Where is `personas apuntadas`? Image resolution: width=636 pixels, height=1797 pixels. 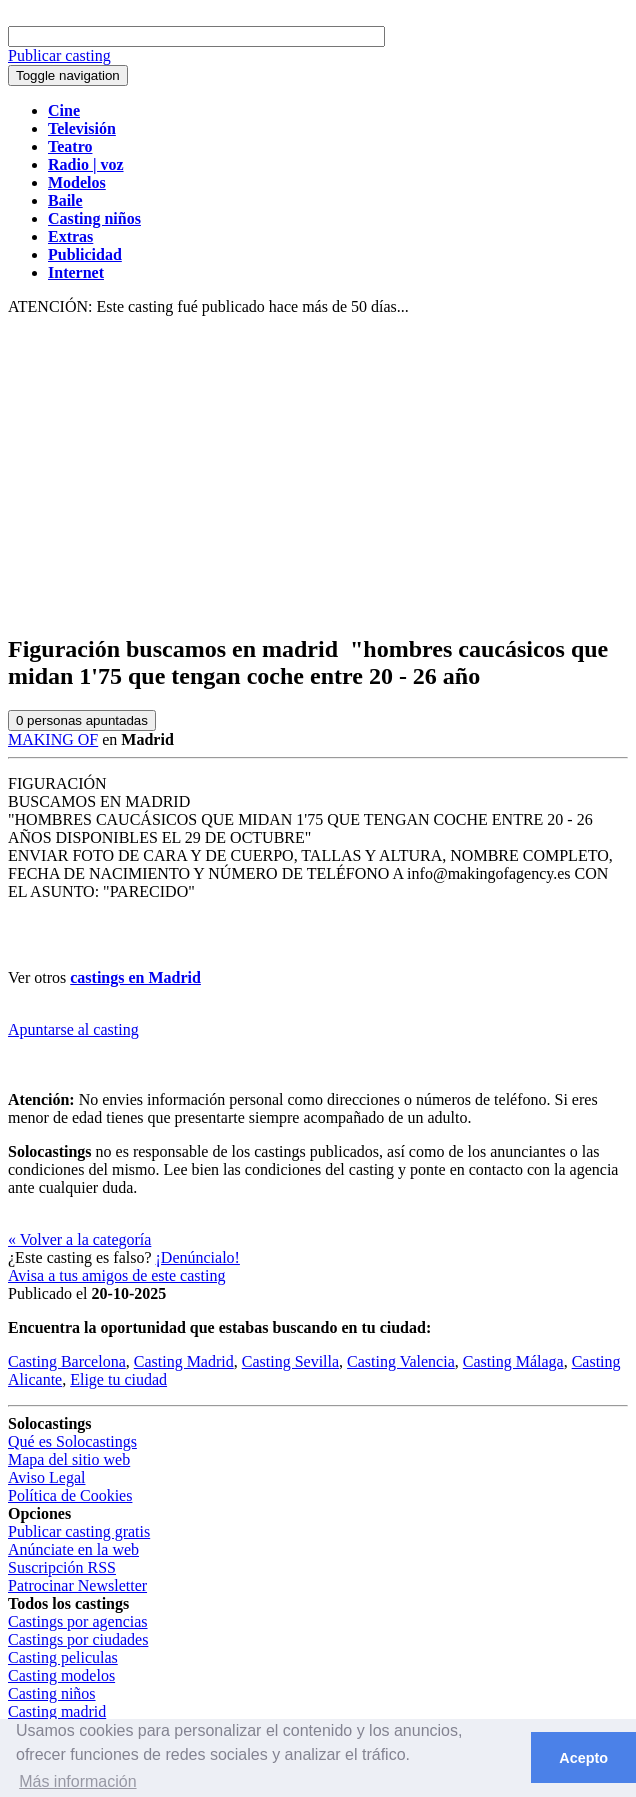 personas apuntadas is located at coordinates (82, 720).